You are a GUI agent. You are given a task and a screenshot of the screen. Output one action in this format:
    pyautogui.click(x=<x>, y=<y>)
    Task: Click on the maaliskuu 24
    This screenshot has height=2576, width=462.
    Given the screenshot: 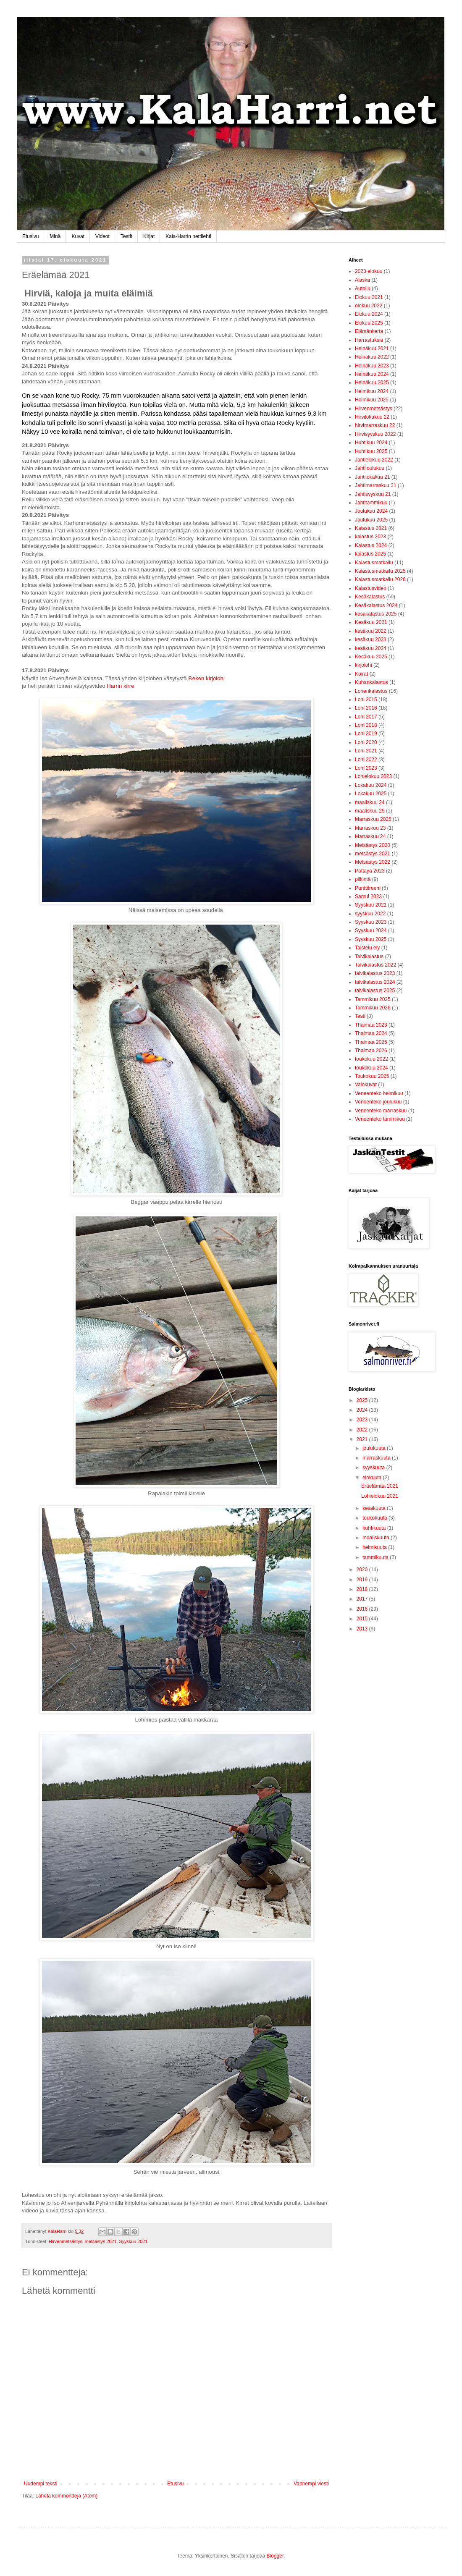 What is the action you would take?
    pyautogui.click(x=370, y=802)
    